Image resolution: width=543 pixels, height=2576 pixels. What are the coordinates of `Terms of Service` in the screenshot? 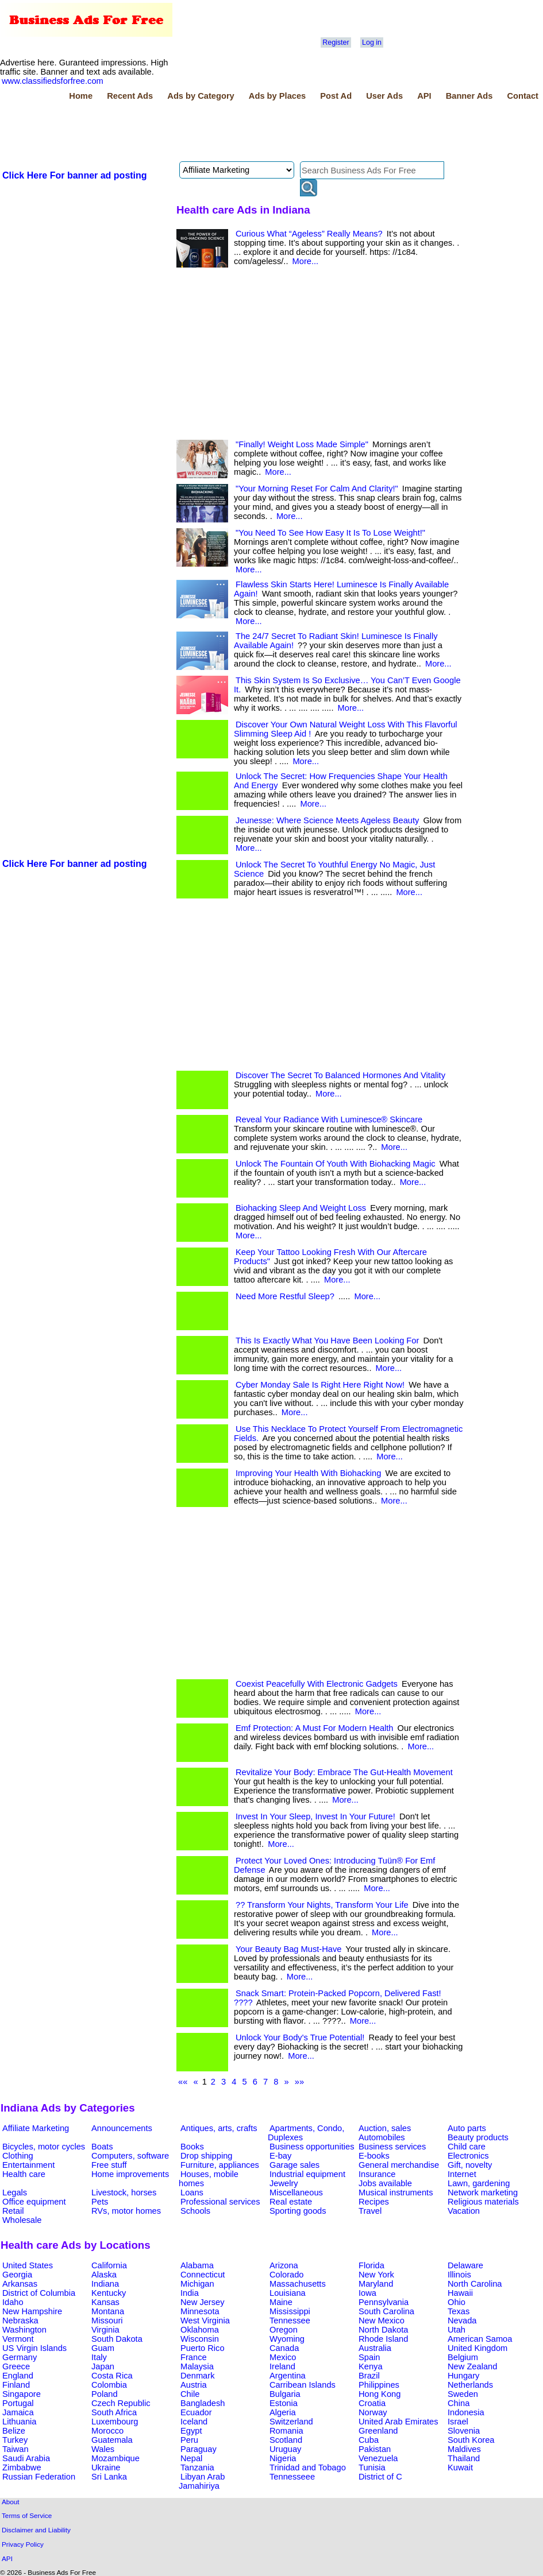 It's located at (27, 2515).